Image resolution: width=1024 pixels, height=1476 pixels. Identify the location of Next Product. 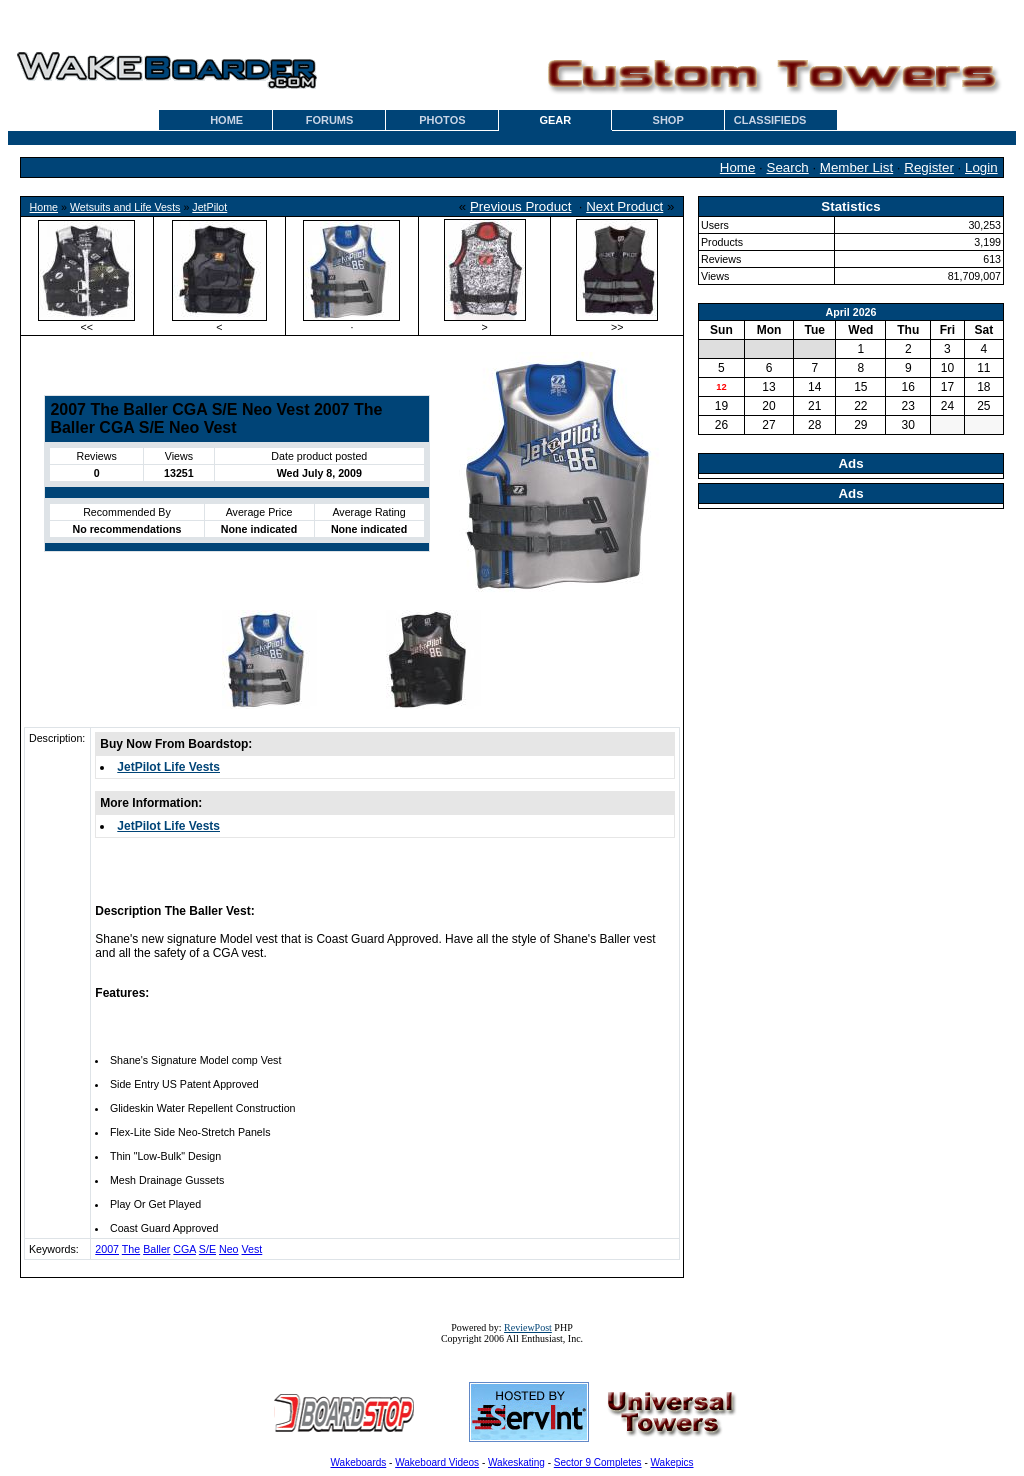
(624, 206).